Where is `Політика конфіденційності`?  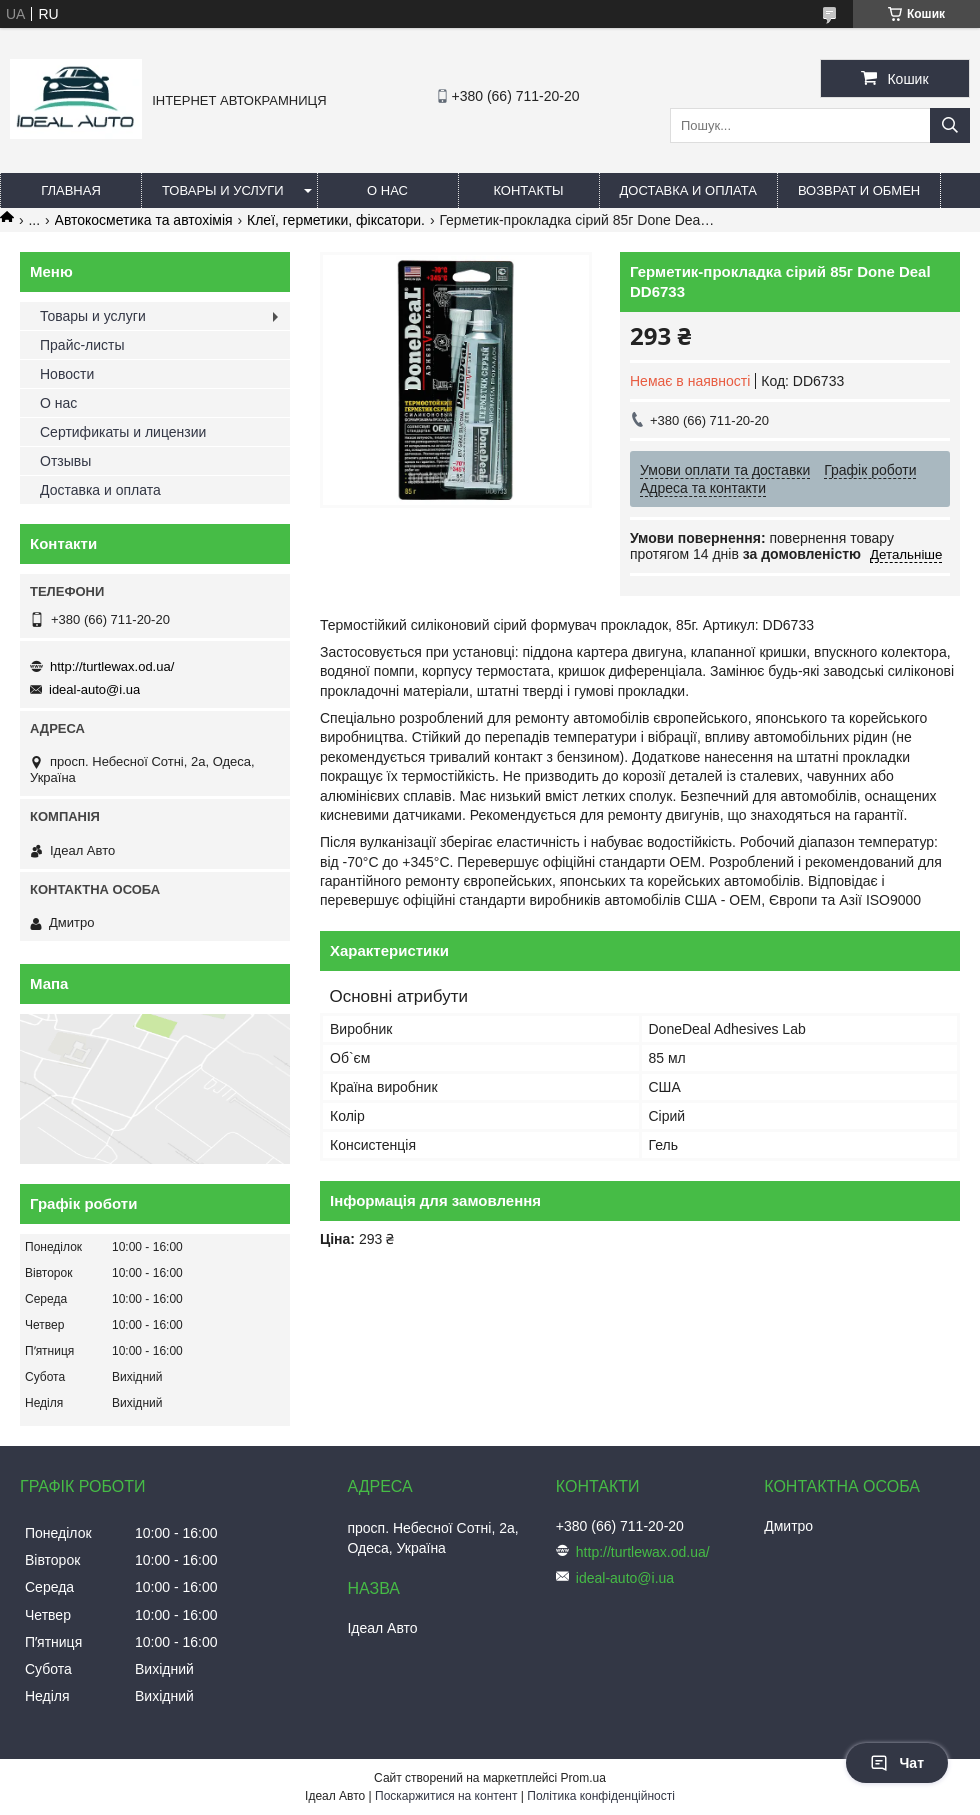
Політика конфіденційності is located at coordinates (601, 1796).